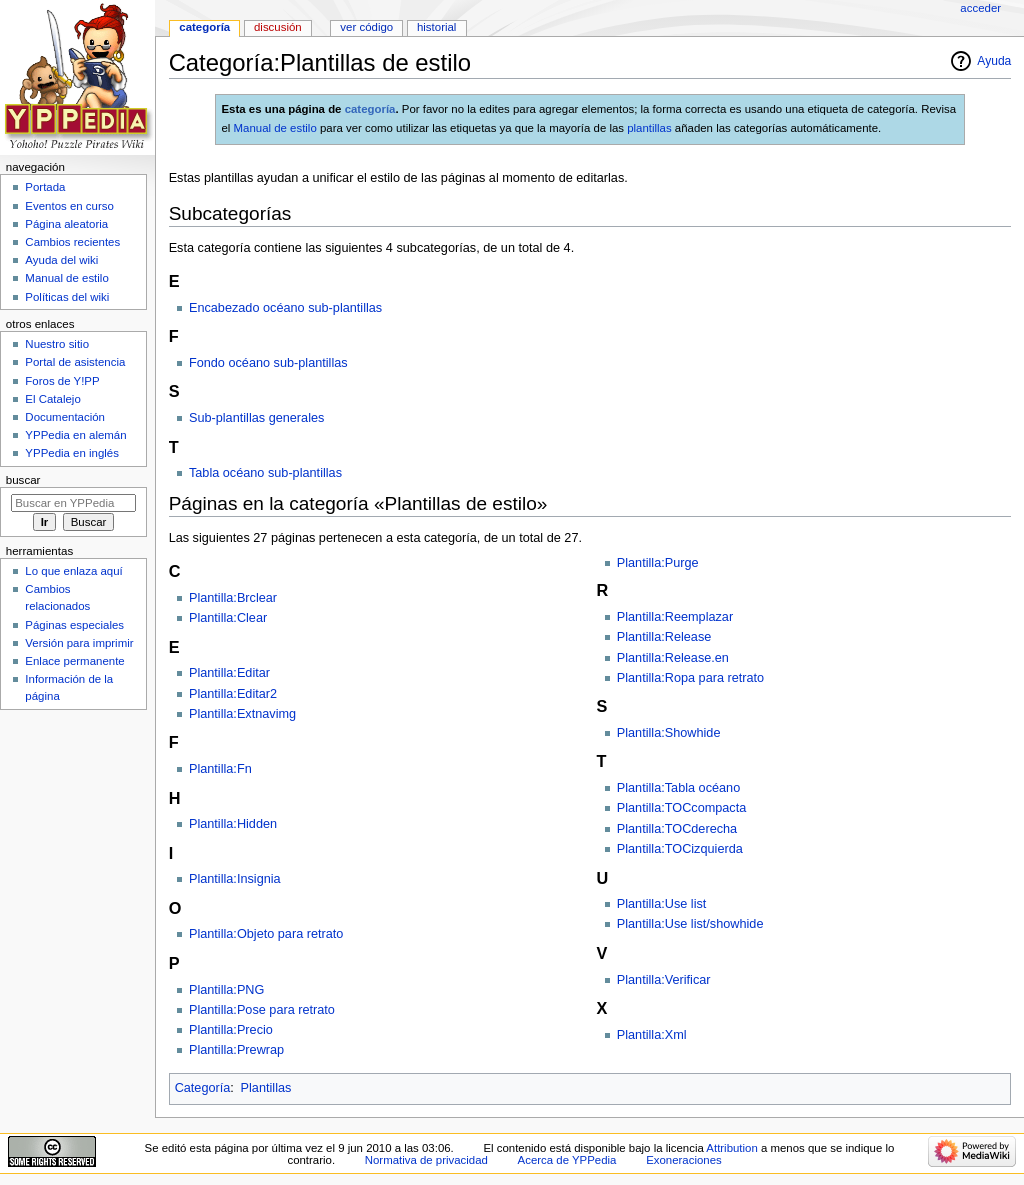 The width and height of the screenshot is (1024, 1185). Describe the element at coordinates (61, 260) in the screenshot. I see `Ayuda del wiki` at that location.